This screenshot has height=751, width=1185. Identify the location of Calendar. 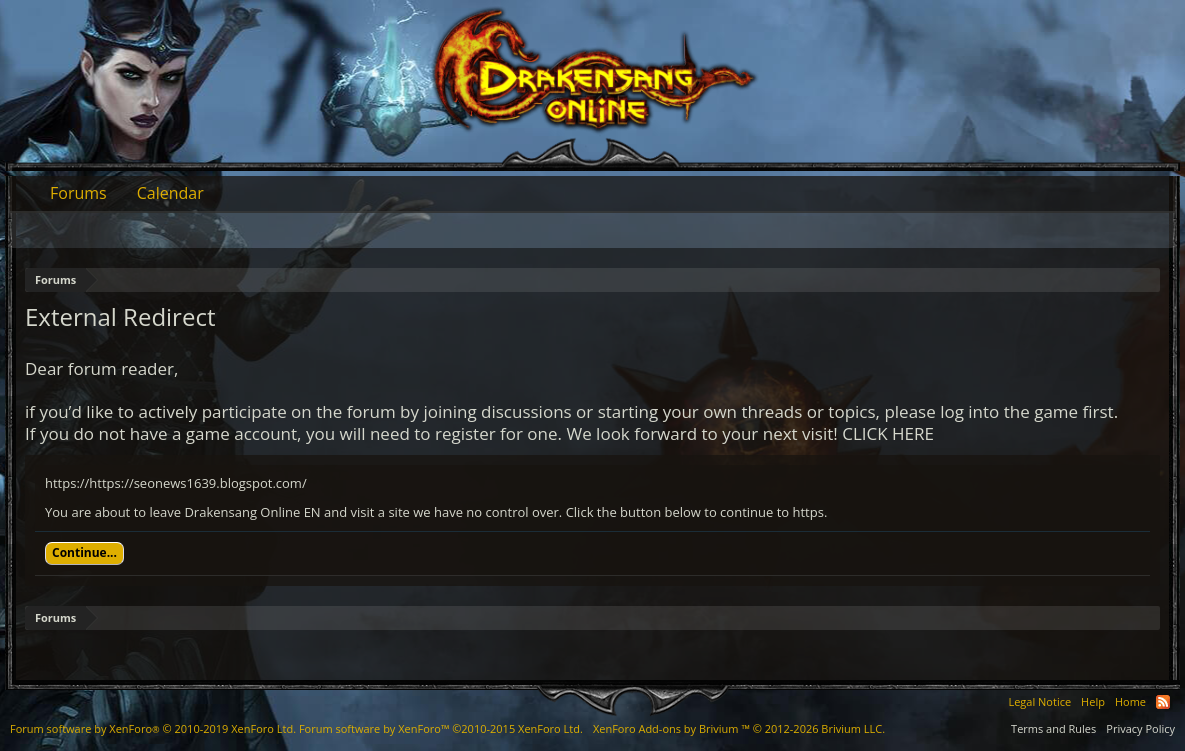
(170, 193).